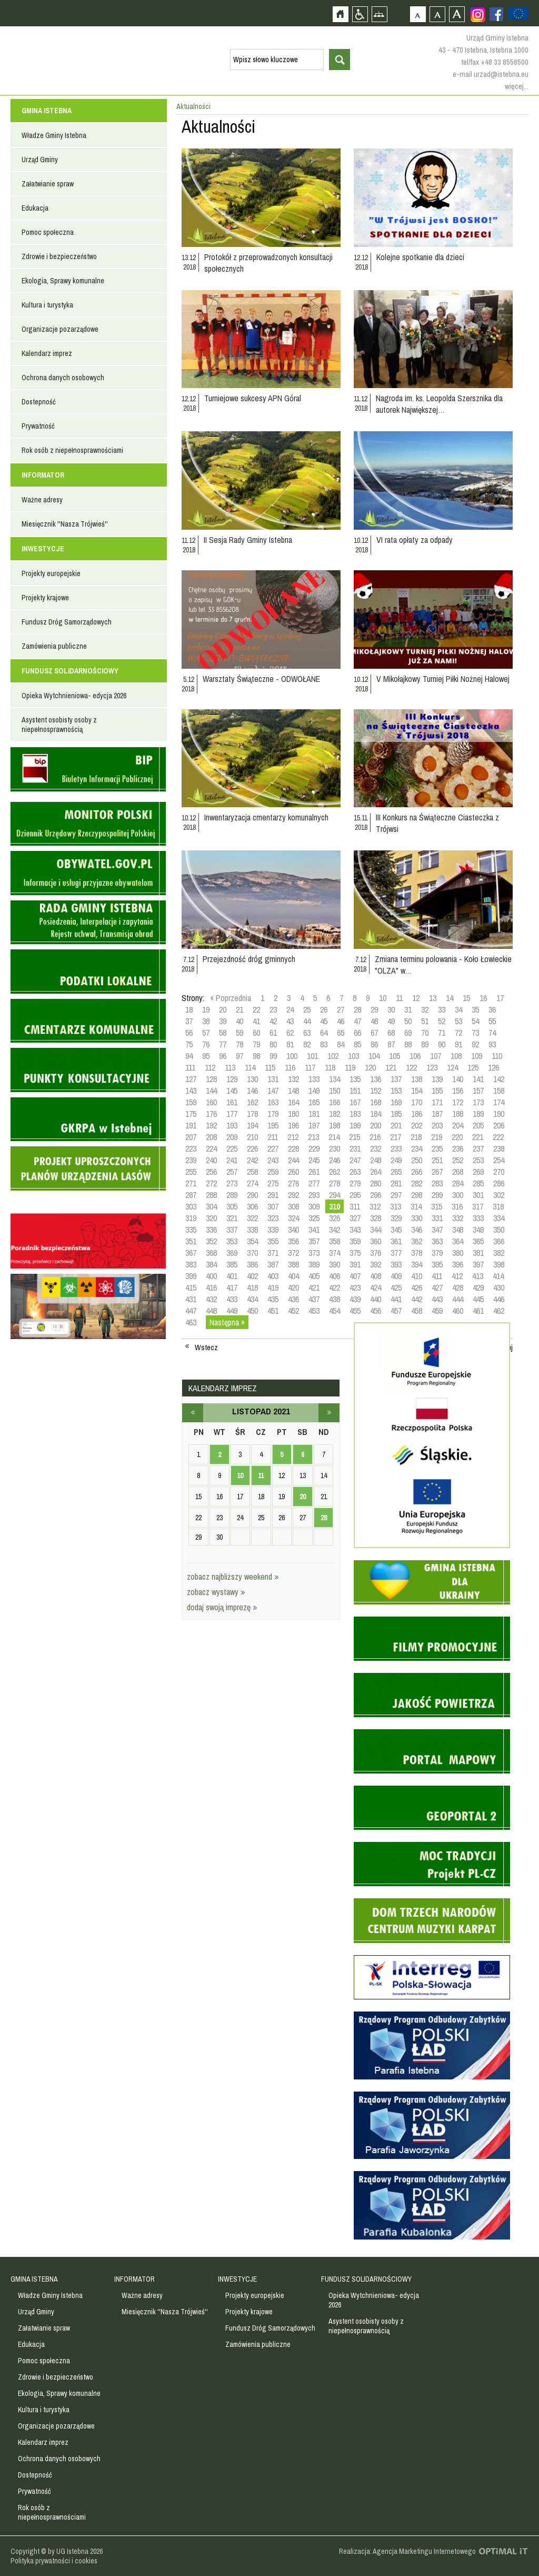 This screenshot has width=539, height=2576. Describe the element at coordinates (190, 1148) in the screenshot. I see `223` at that location.